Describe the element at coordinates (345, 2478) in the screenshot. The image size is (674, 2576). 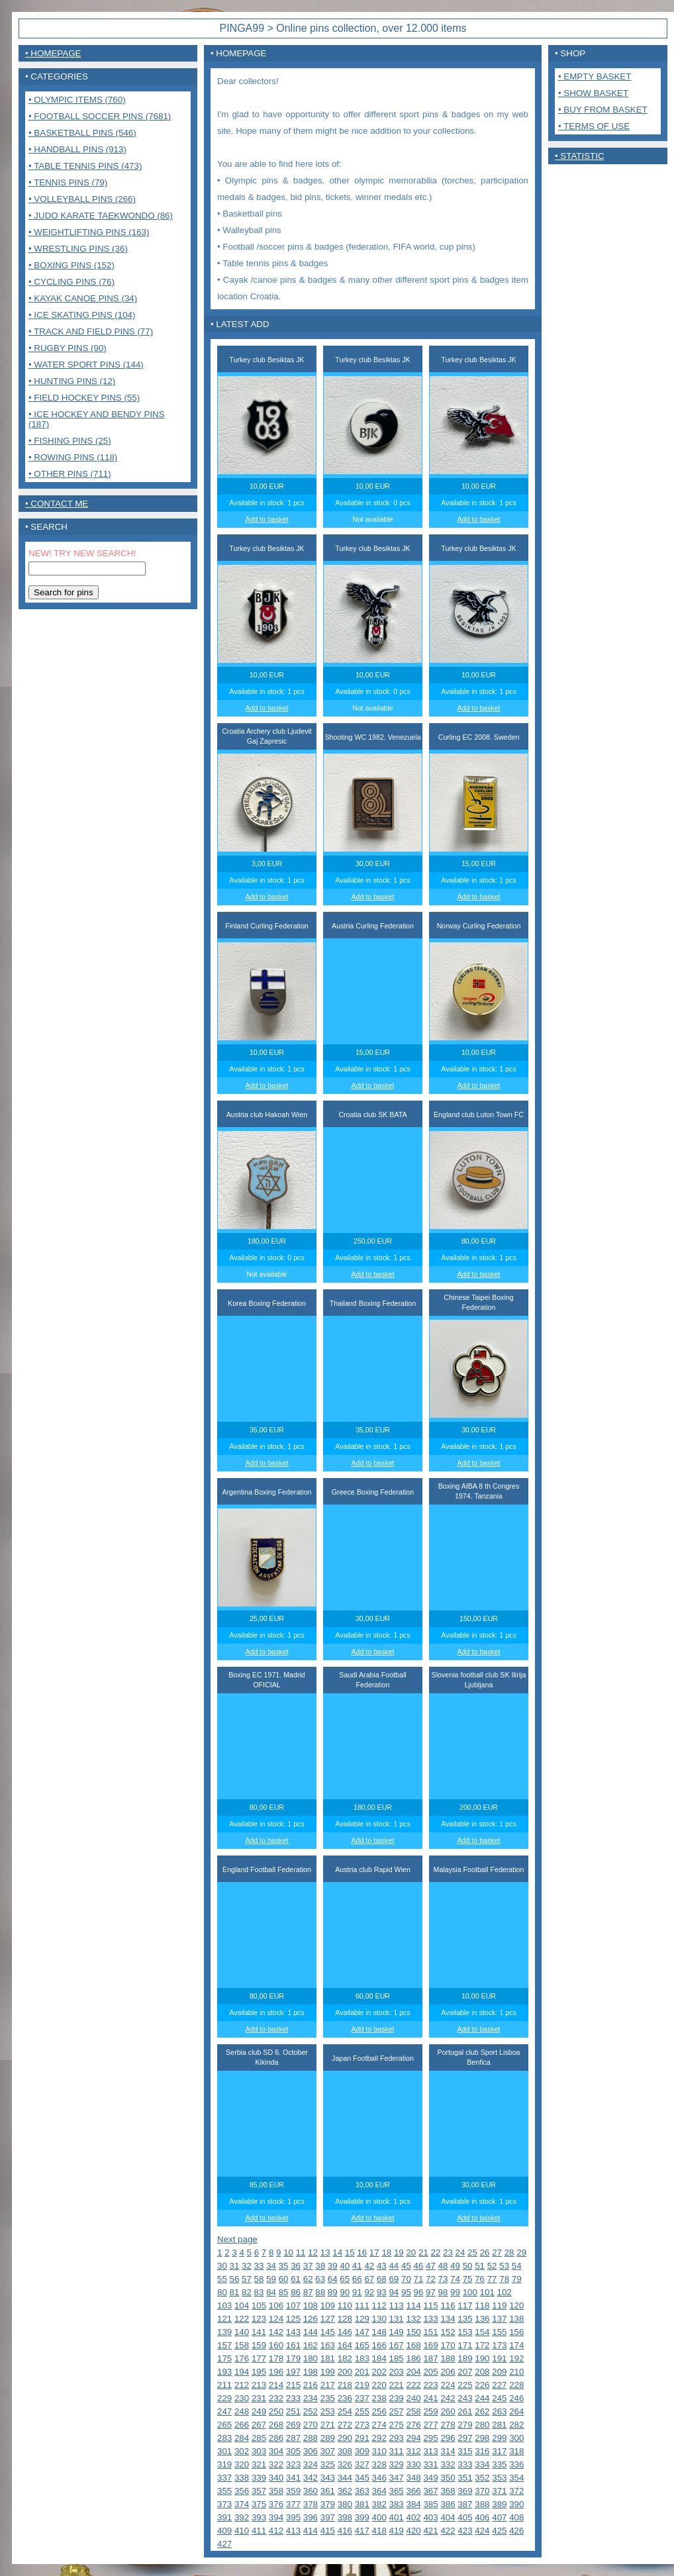
I see `344` at that location.